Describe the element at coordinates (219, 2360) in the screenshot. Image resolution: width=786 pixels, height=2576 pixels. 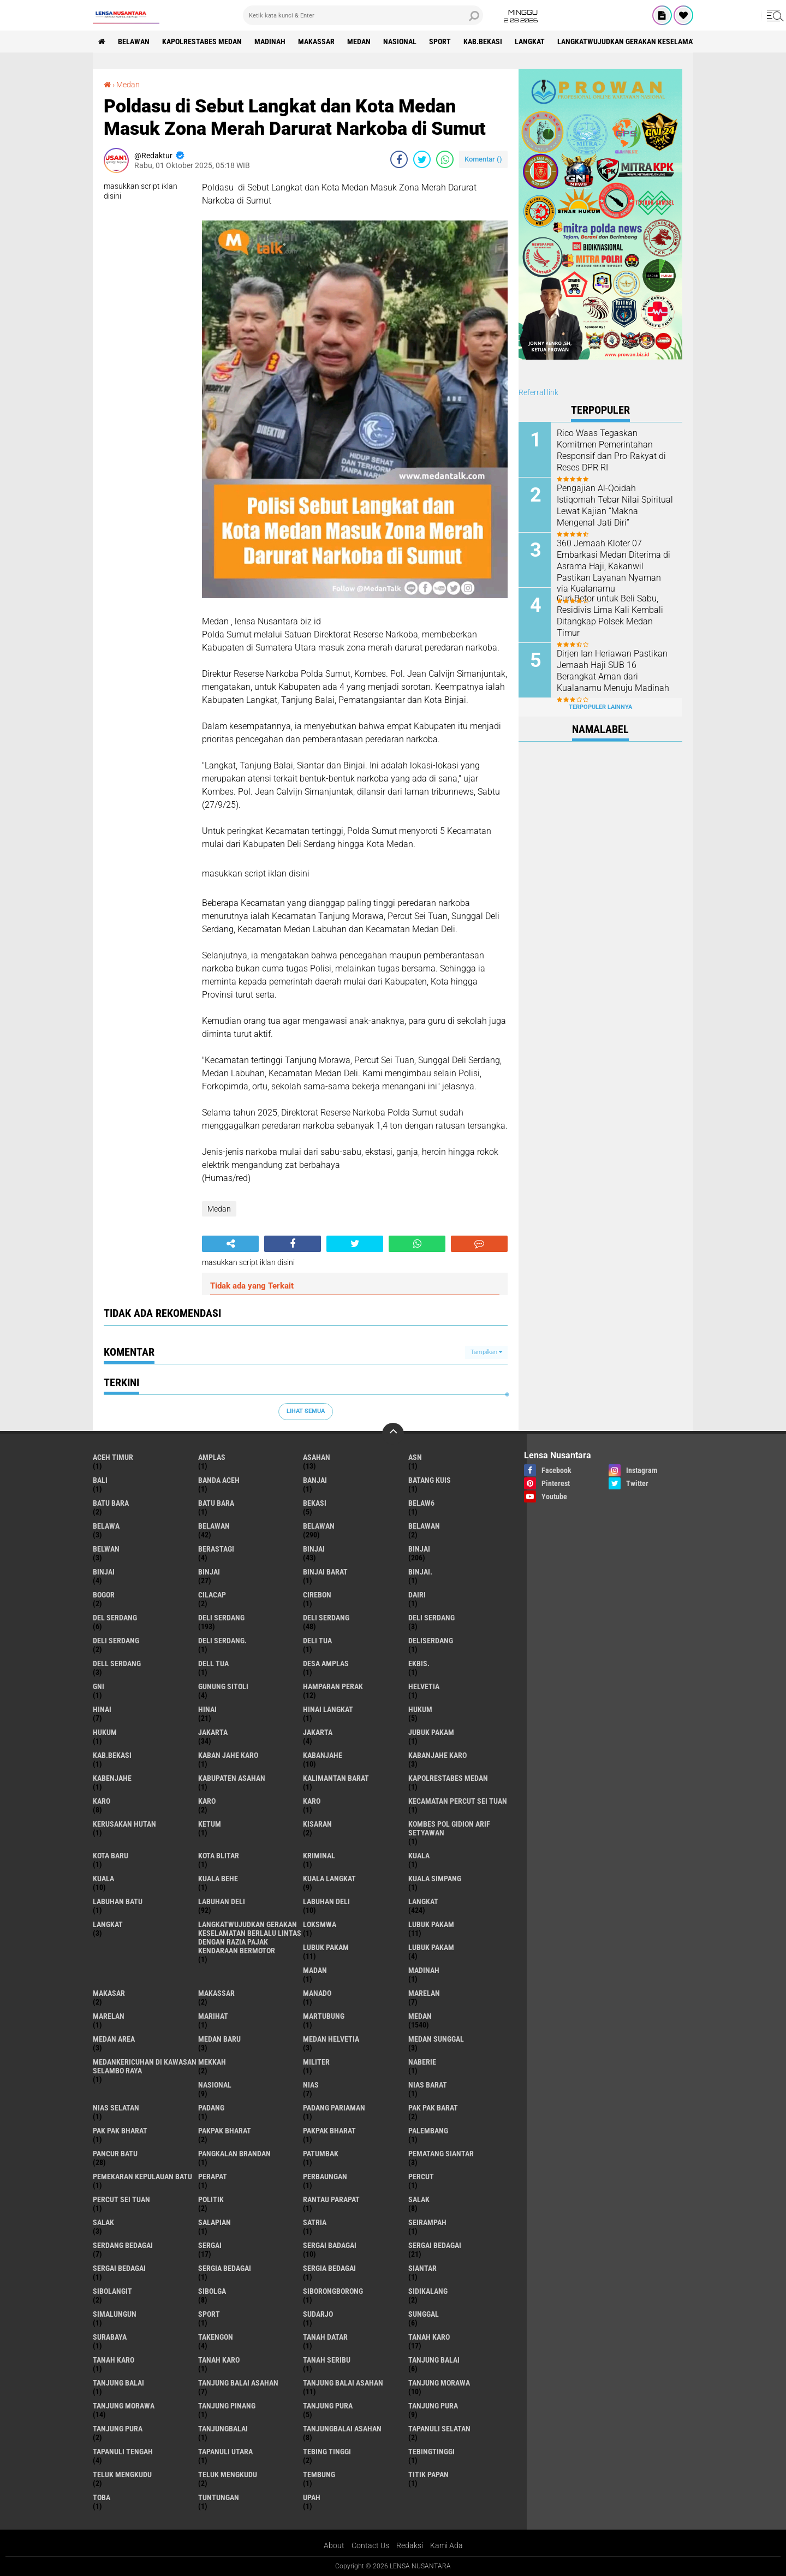
I see `Tanah Karo` at that location.